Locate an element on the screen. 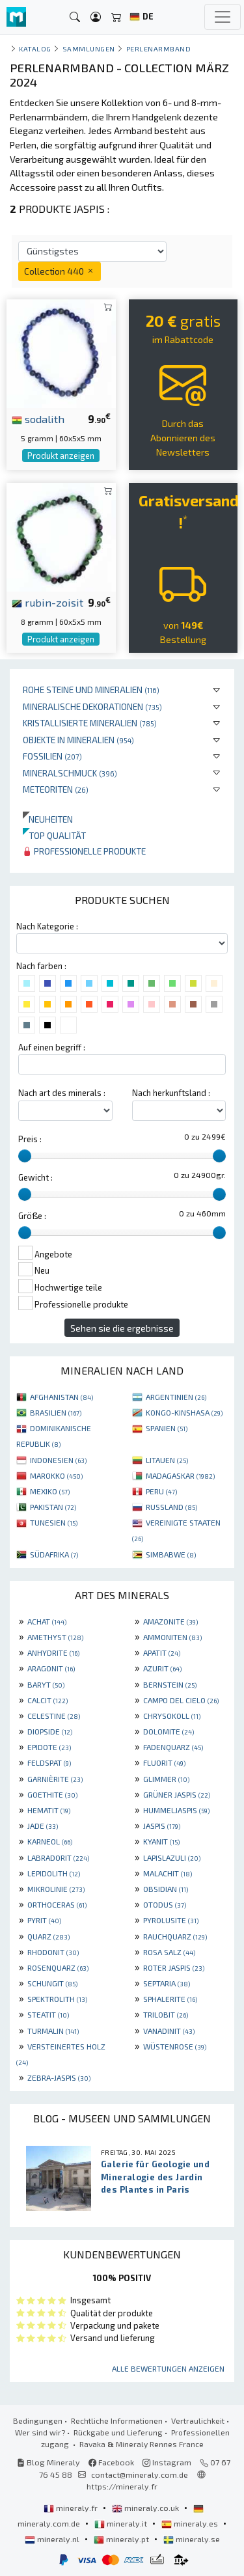  Bedingungen is located at coordinates (37, 2420).